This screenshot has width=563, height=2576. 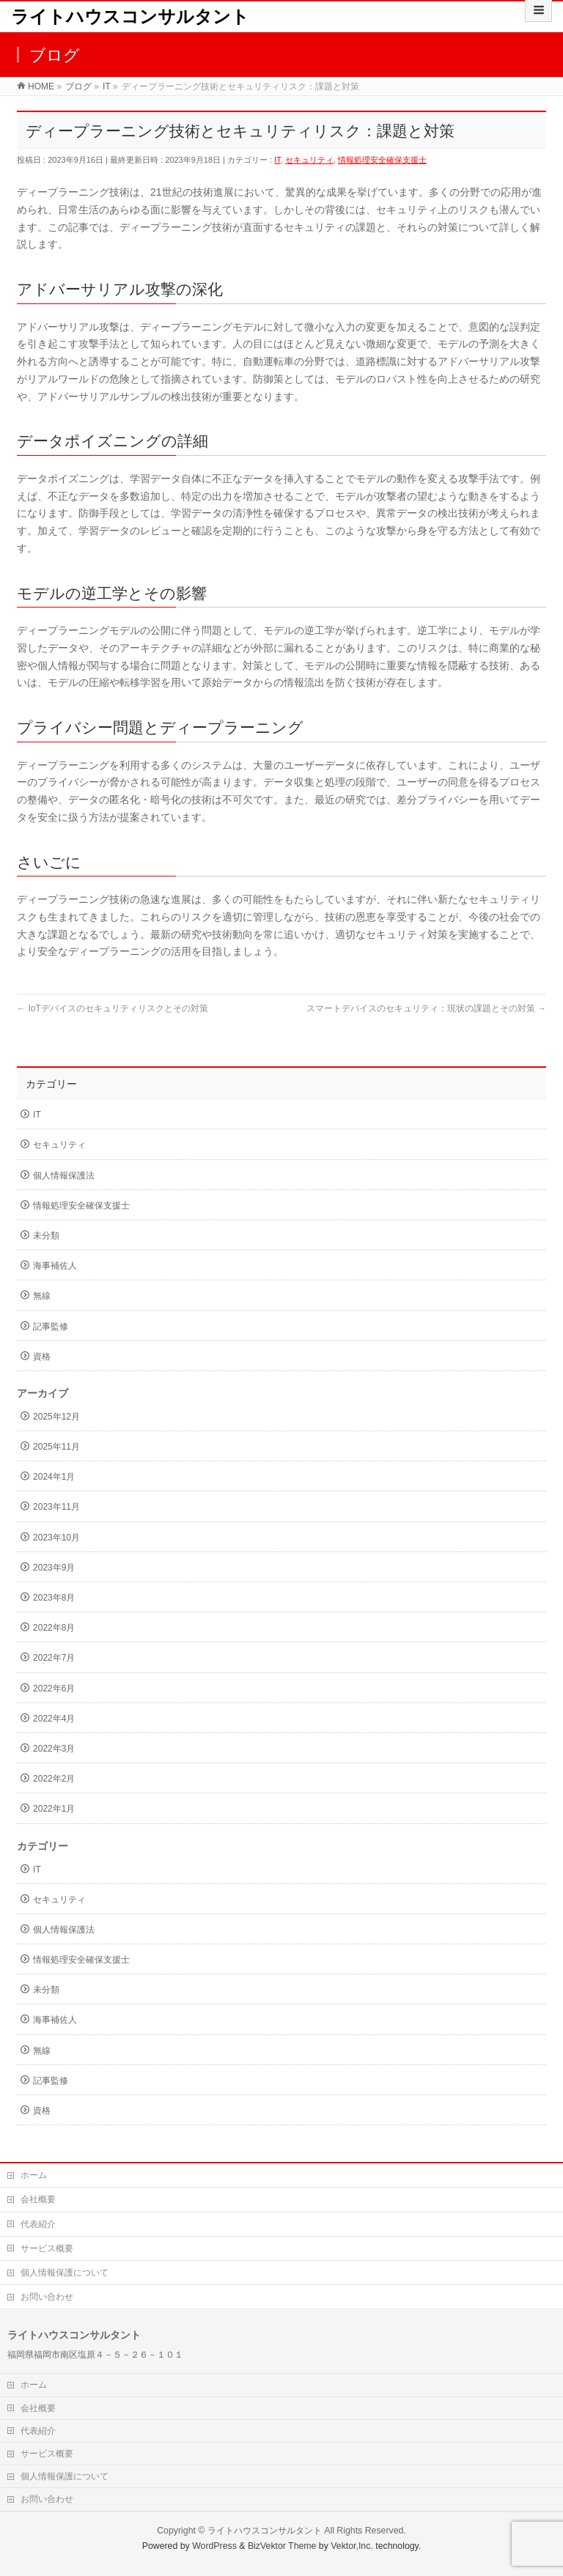 What do you see at coordinates (54, 1718) in the screenshot?
I see `2022年4月` at bounding box center [54, 1718].